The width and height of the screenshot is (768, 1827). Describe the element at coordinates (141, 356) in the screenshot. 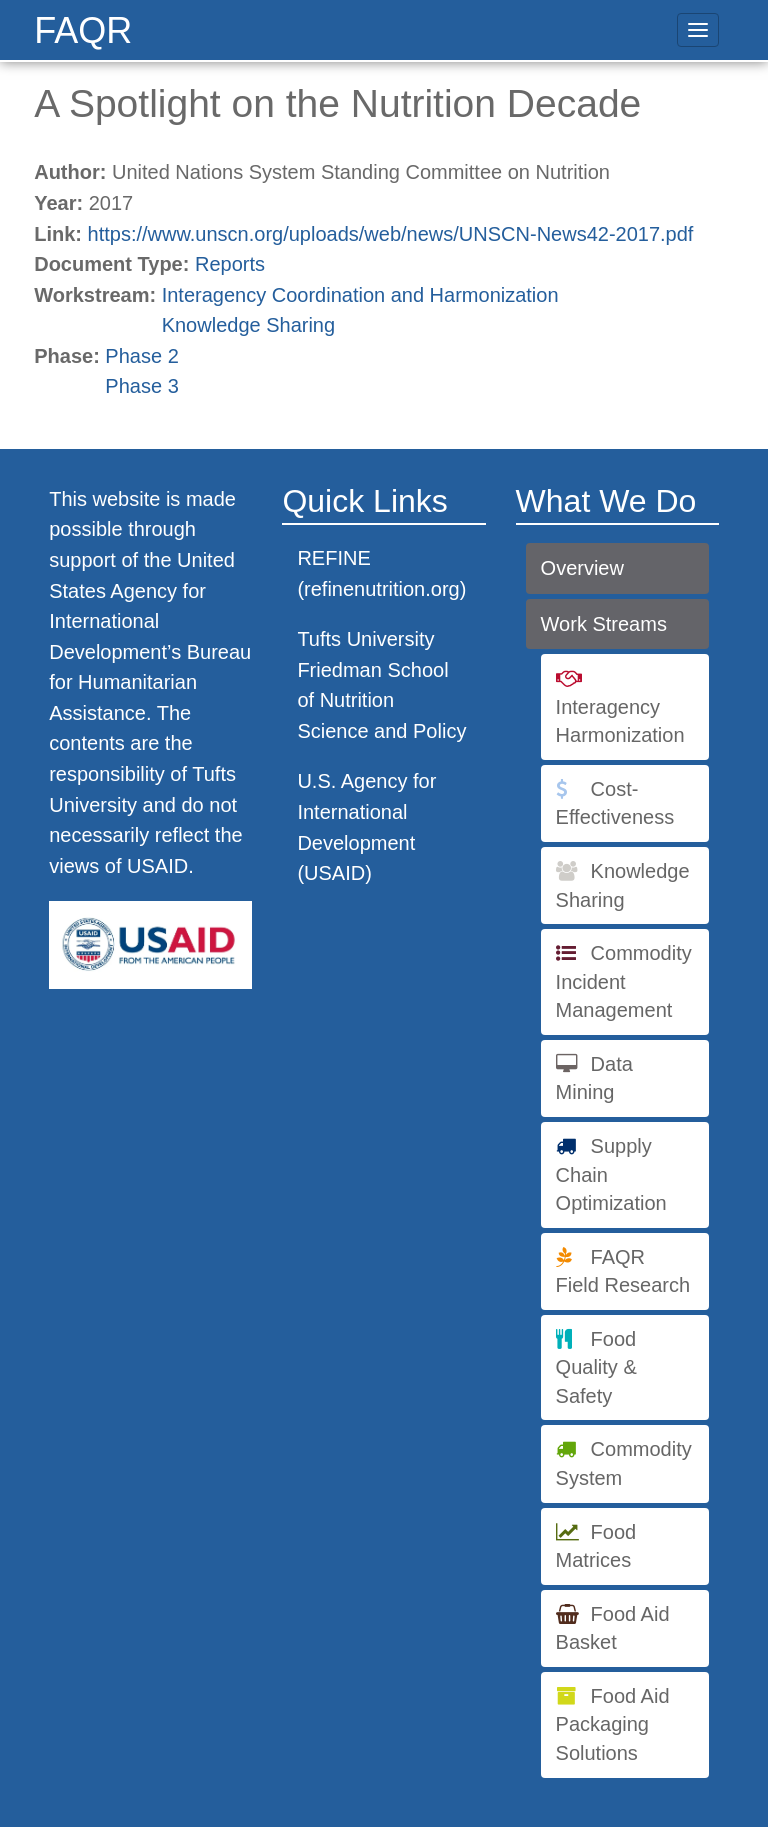

I see `Phase 2` at that location.